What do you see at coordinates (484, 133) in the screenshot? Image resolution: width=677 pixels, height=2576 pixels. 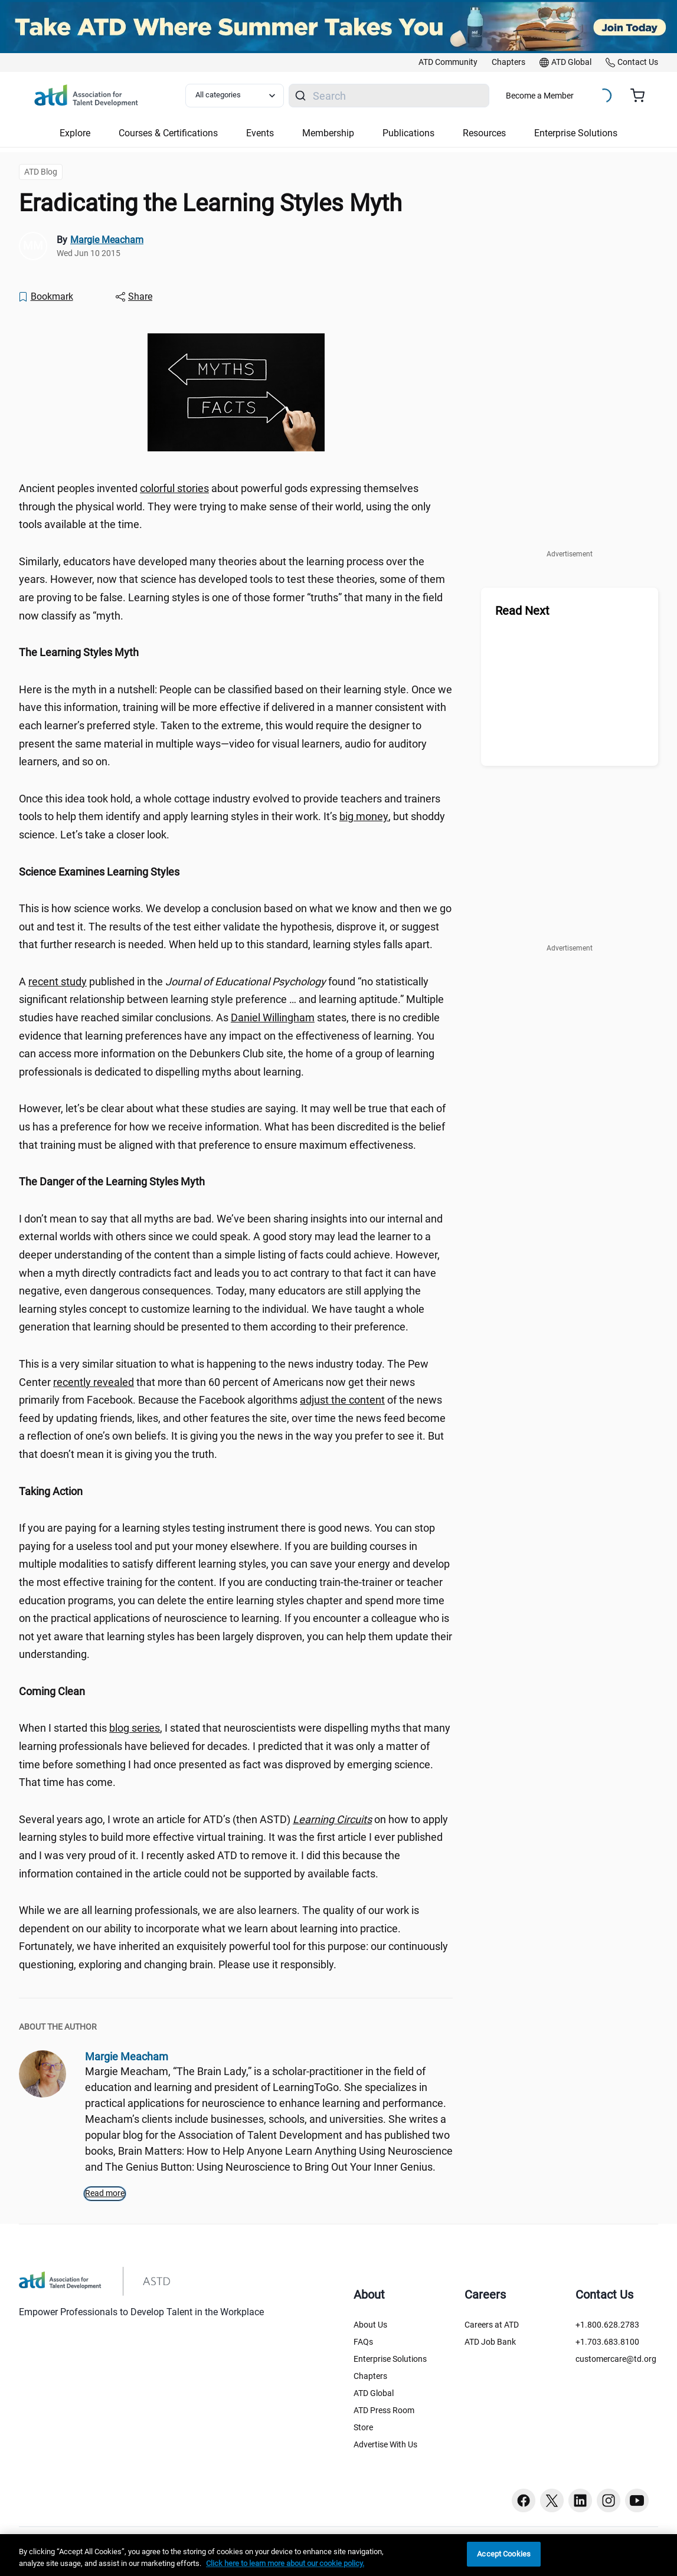 I see `Resources [button]` at bounding box center [484, 133].